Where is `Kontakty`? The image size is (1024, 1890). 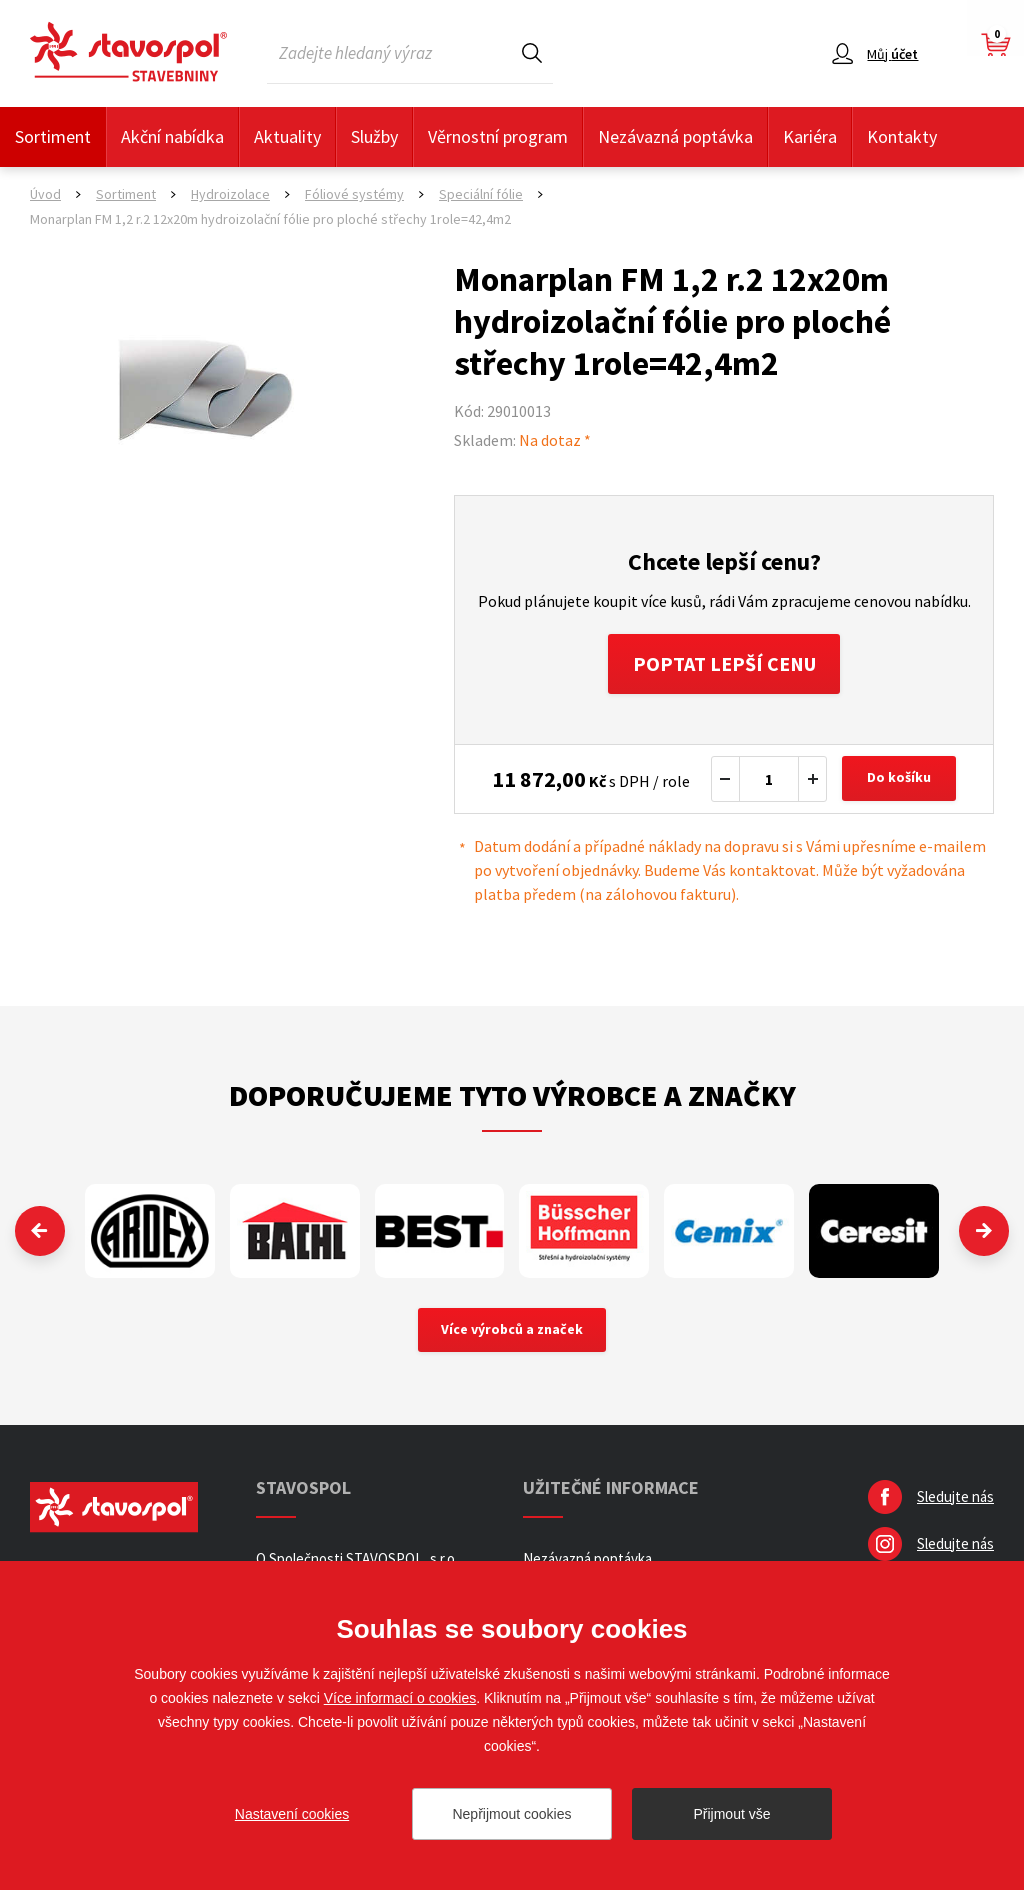
Kontakty is located at coordinates (902, 136).